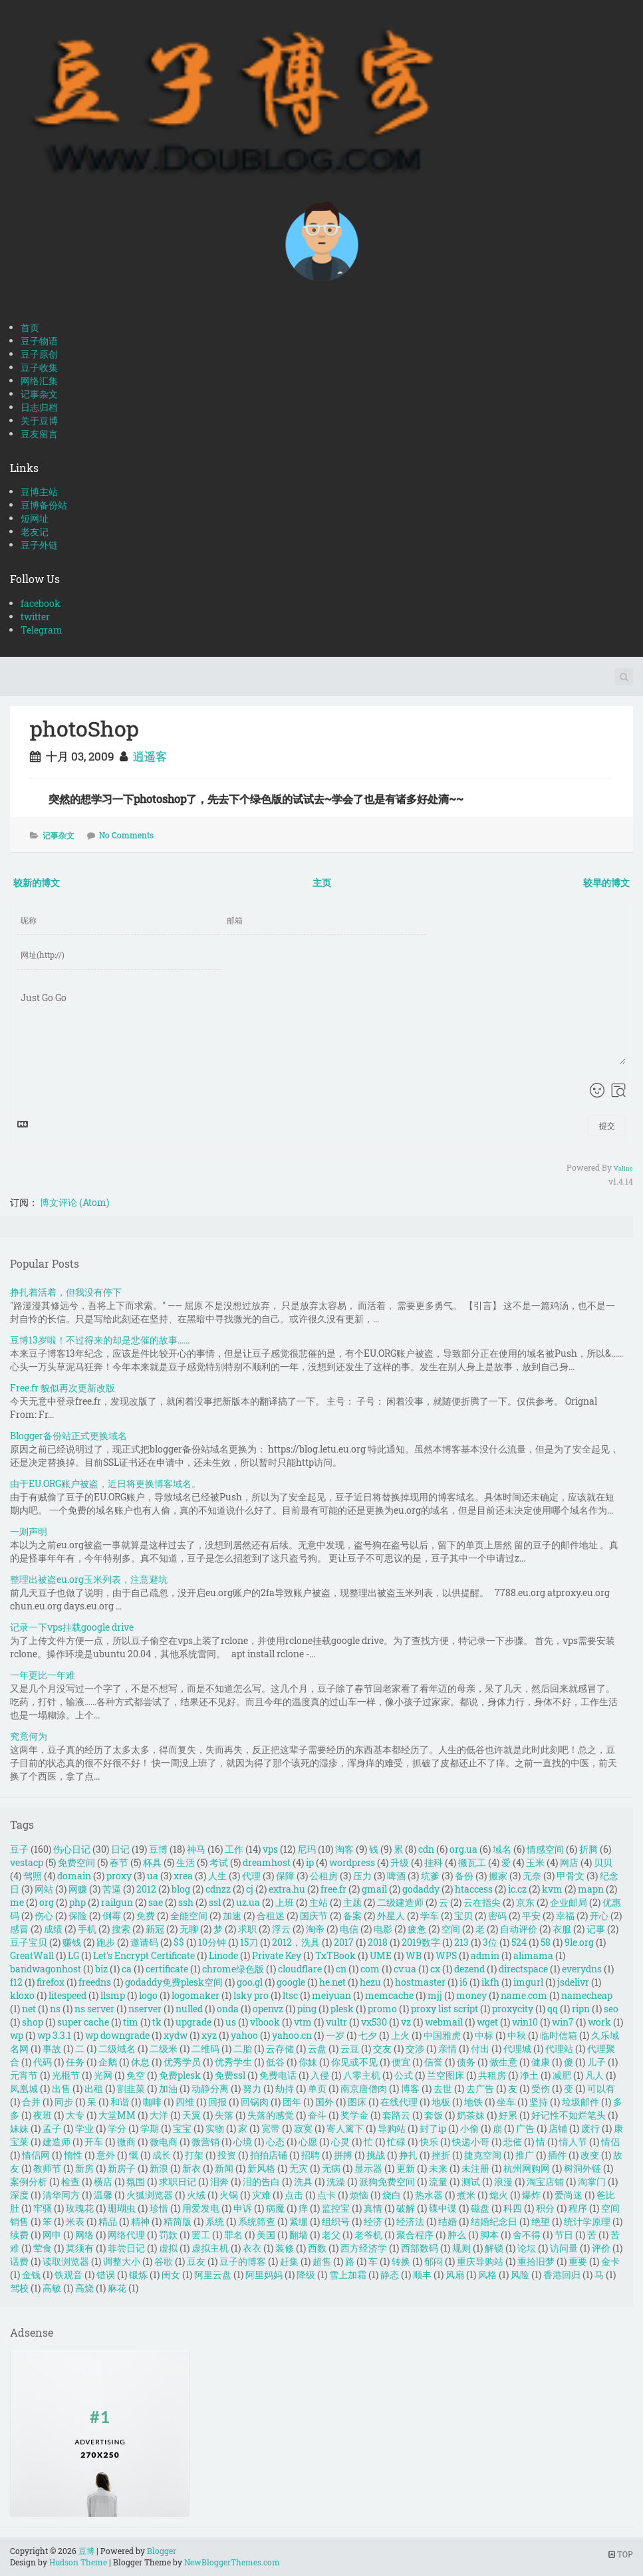  What do you see at coordinates (24, 2075) in the screenshot?
I see `元宵节` at bounding box center [24, 2075].